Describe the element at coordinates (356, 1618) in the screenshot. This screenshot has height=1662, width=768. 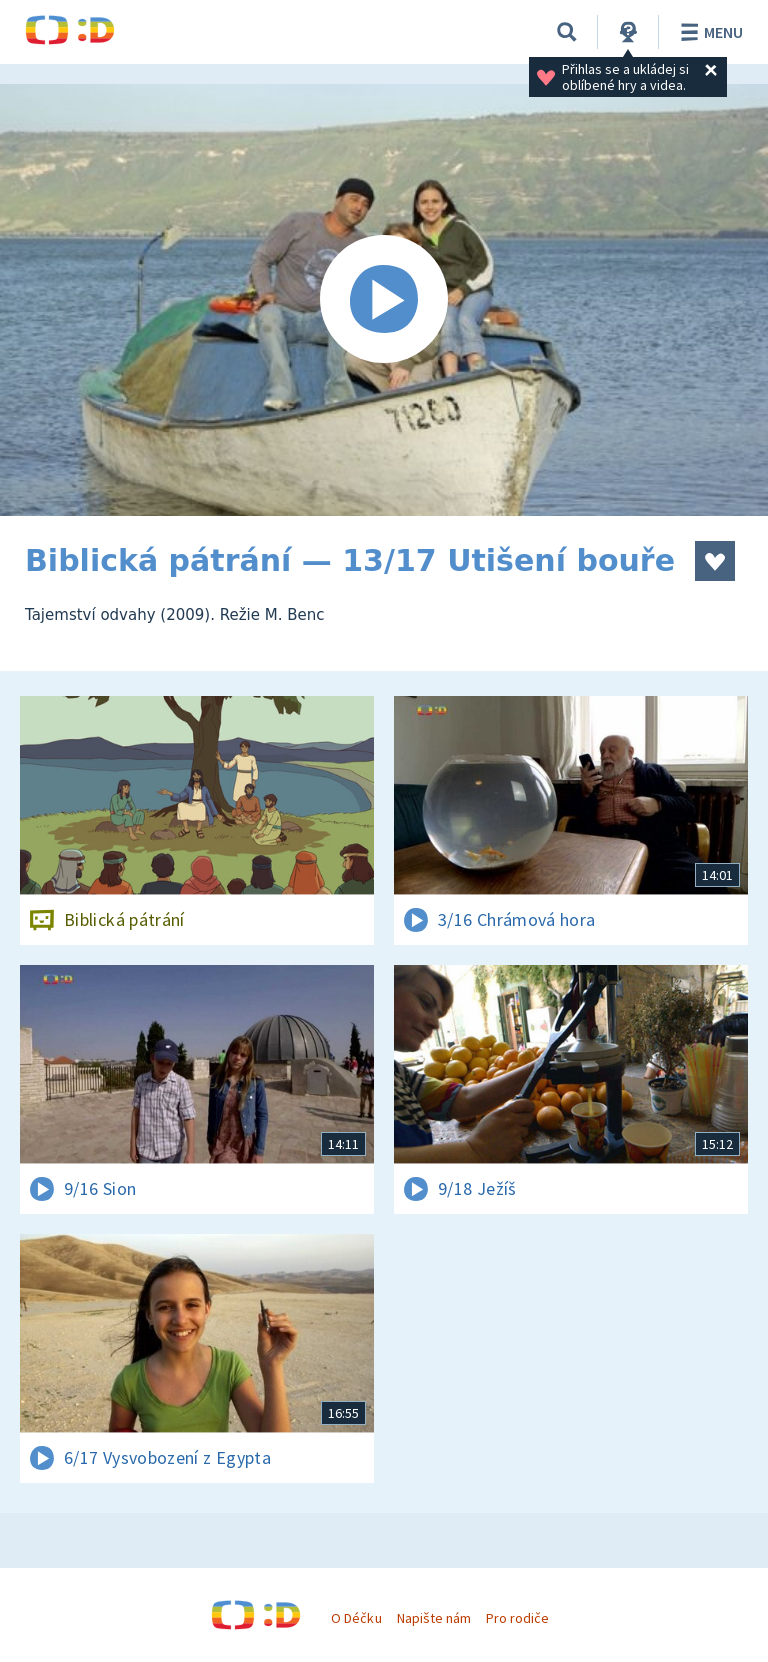
I see `O Déčku` at that location.